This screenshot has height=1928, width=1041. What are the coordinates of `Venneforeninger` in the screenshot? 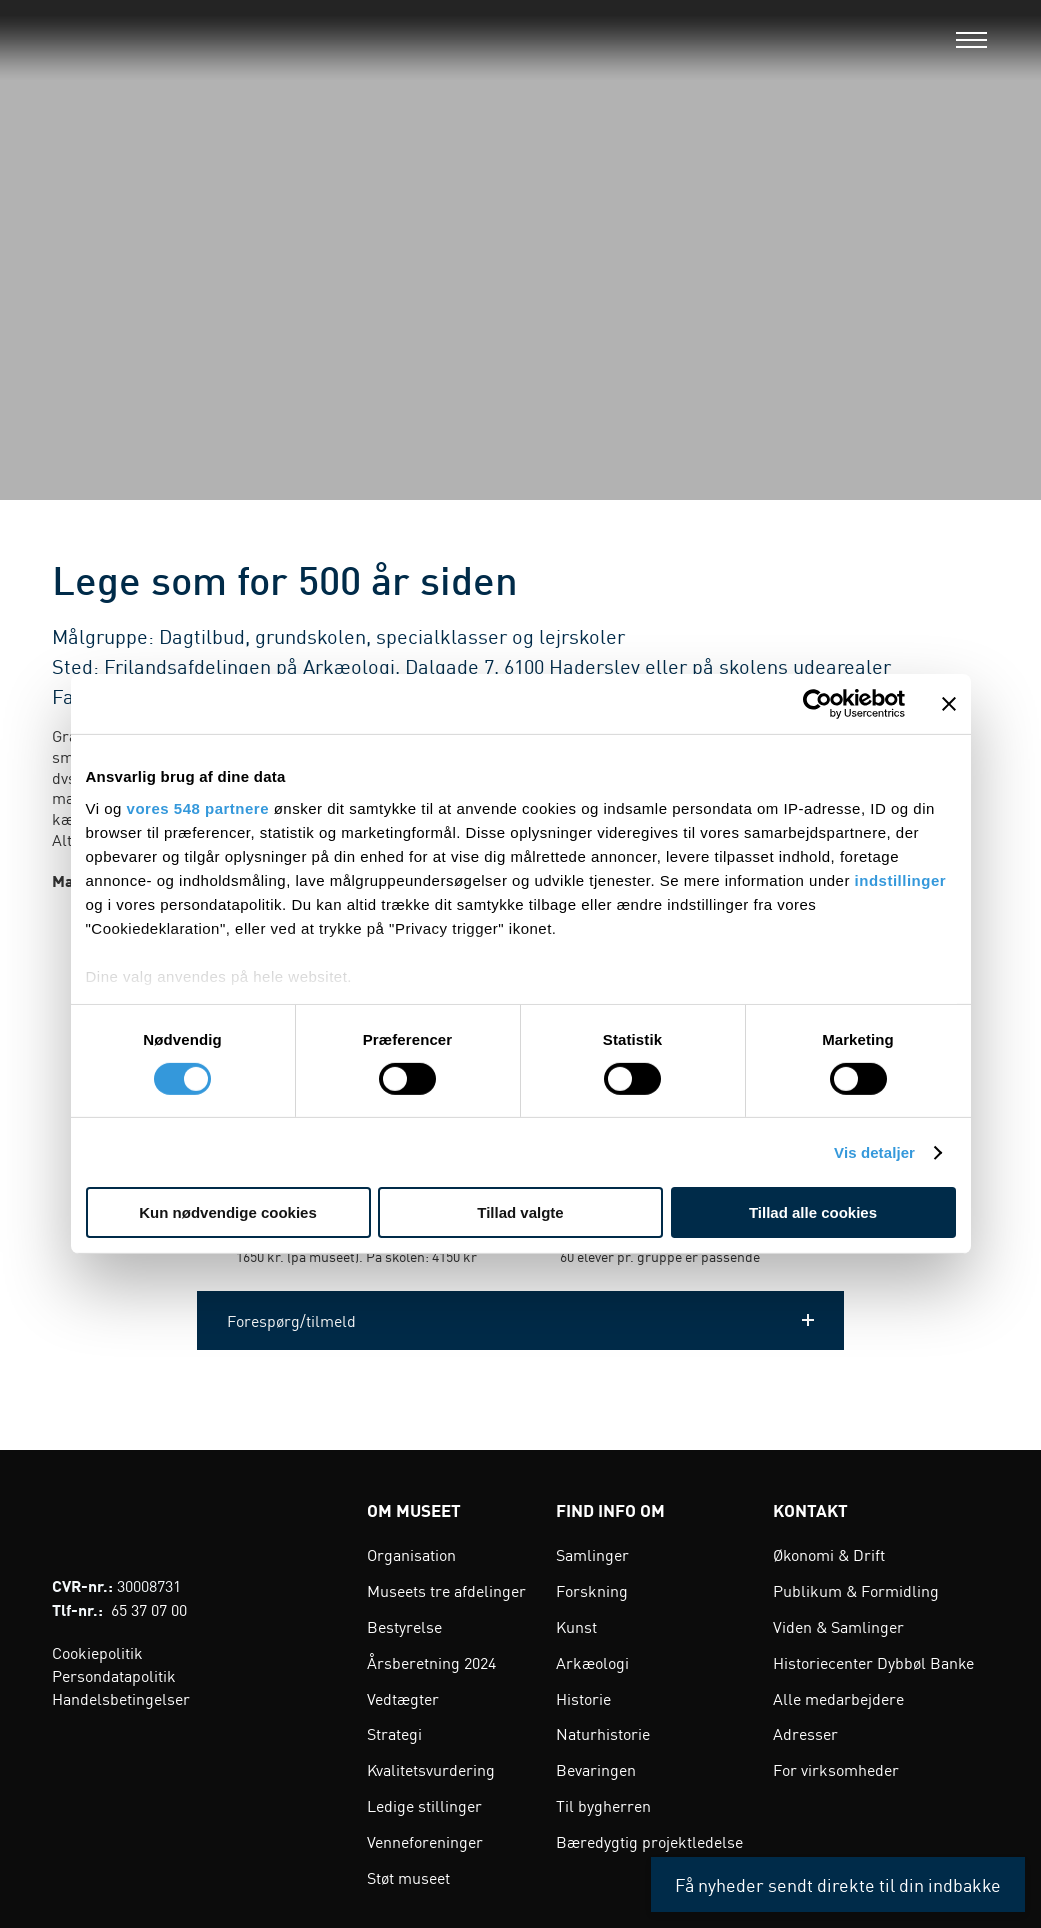 It's located at (425, 1841).